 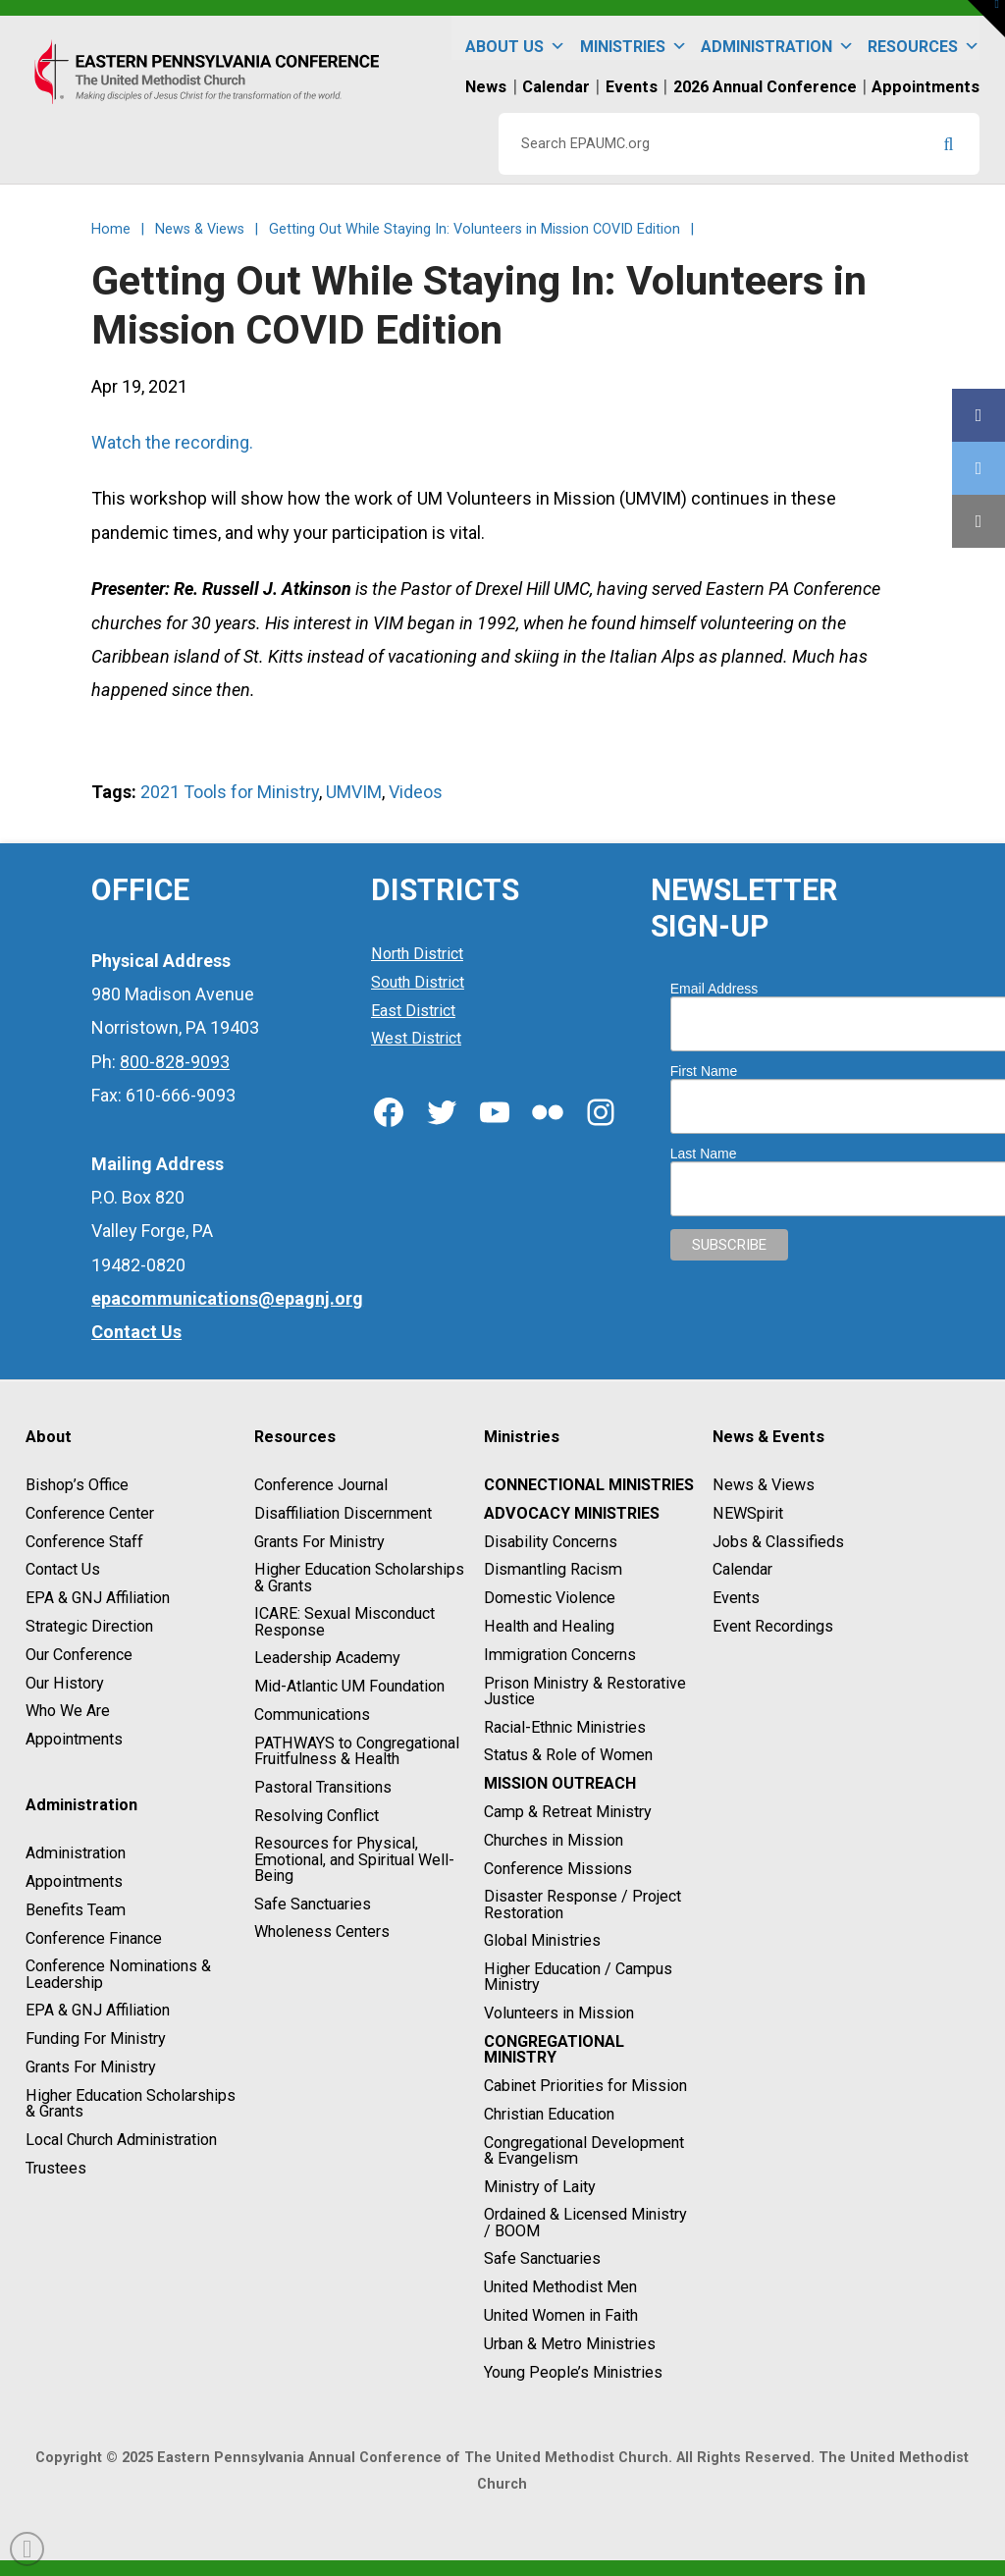 I want to click on Congregational Ministry, so click(x=554, y=2049).